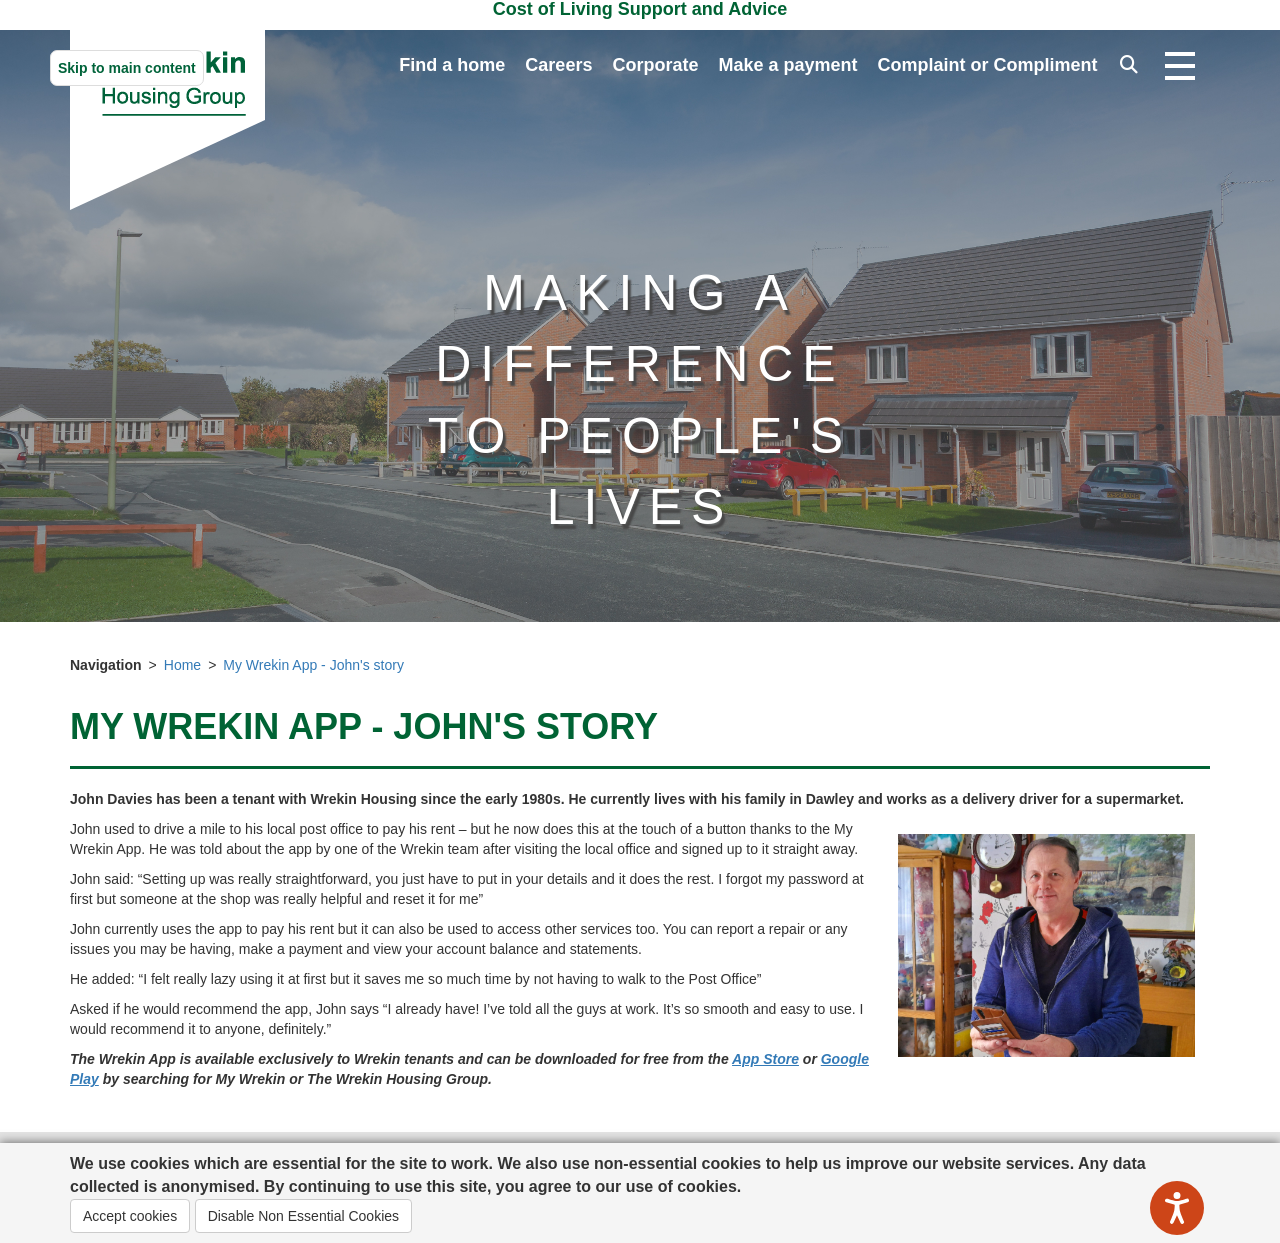 The image size is (1280, 1243). I want to click on My Wrekin App - John's story, so click(313, 665).